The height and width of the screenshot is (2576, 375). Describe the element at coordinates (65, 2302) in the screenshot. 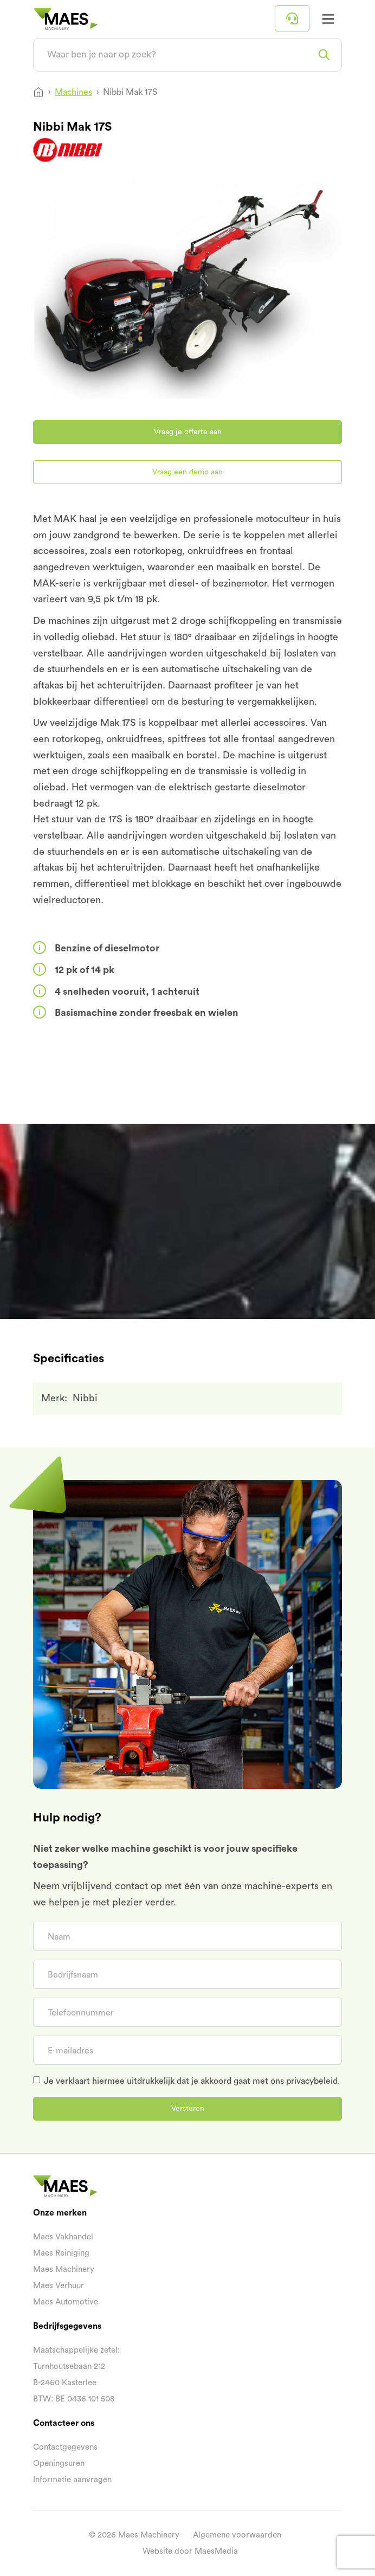

I see `Maes Automotive` at that location.